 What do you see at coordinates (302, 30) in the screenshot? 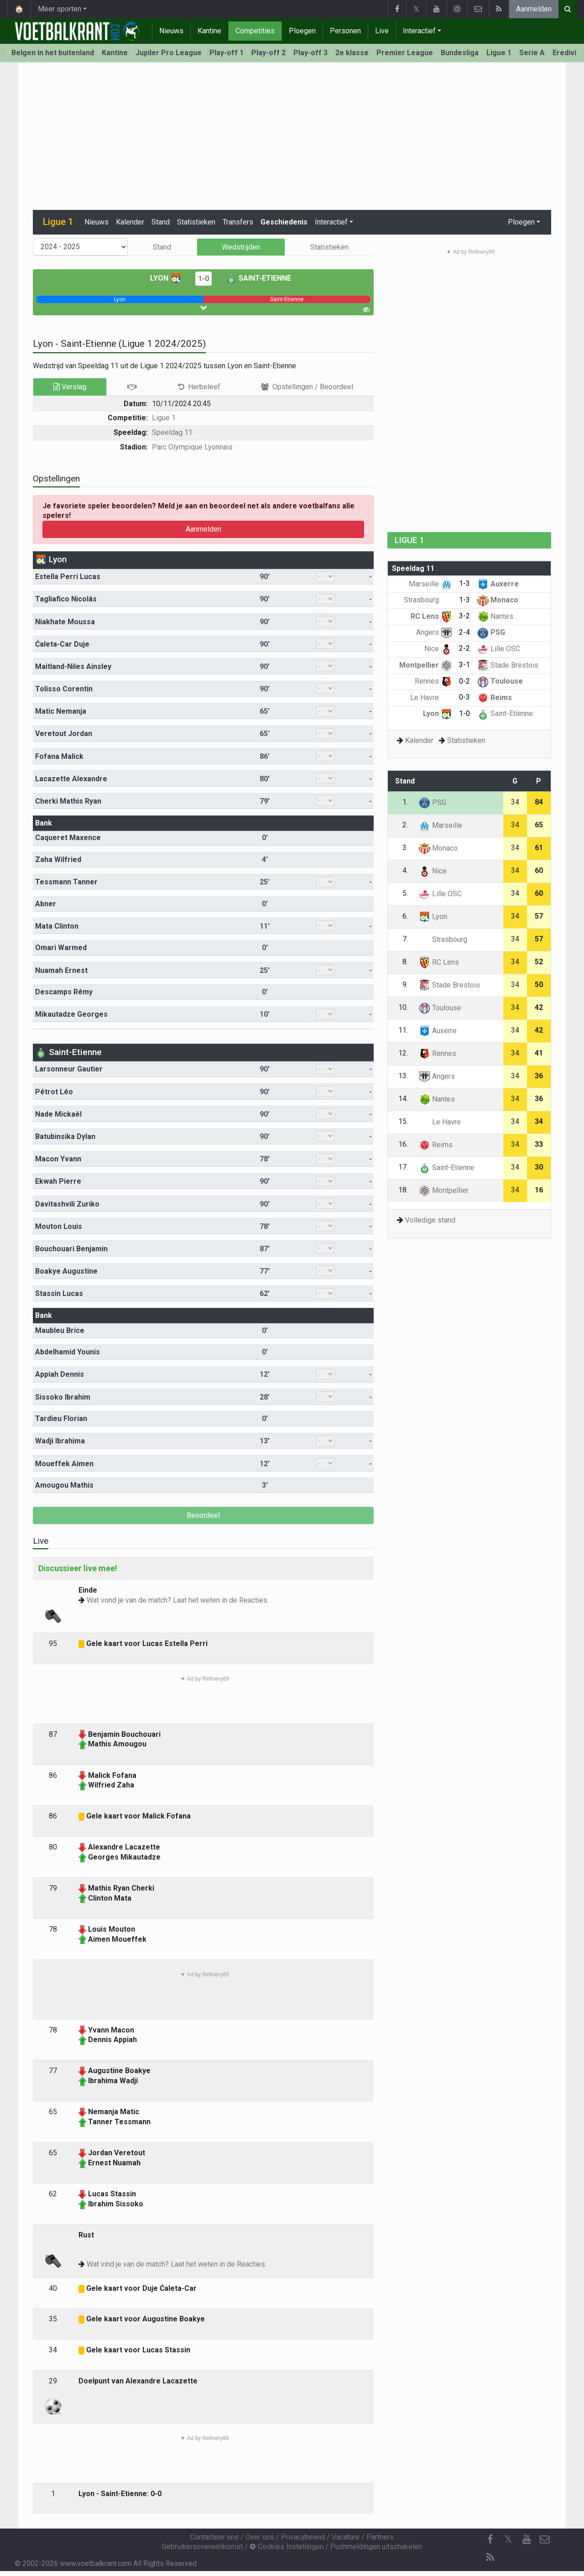
I see `Ploegen` at bounding box center [302, 30].